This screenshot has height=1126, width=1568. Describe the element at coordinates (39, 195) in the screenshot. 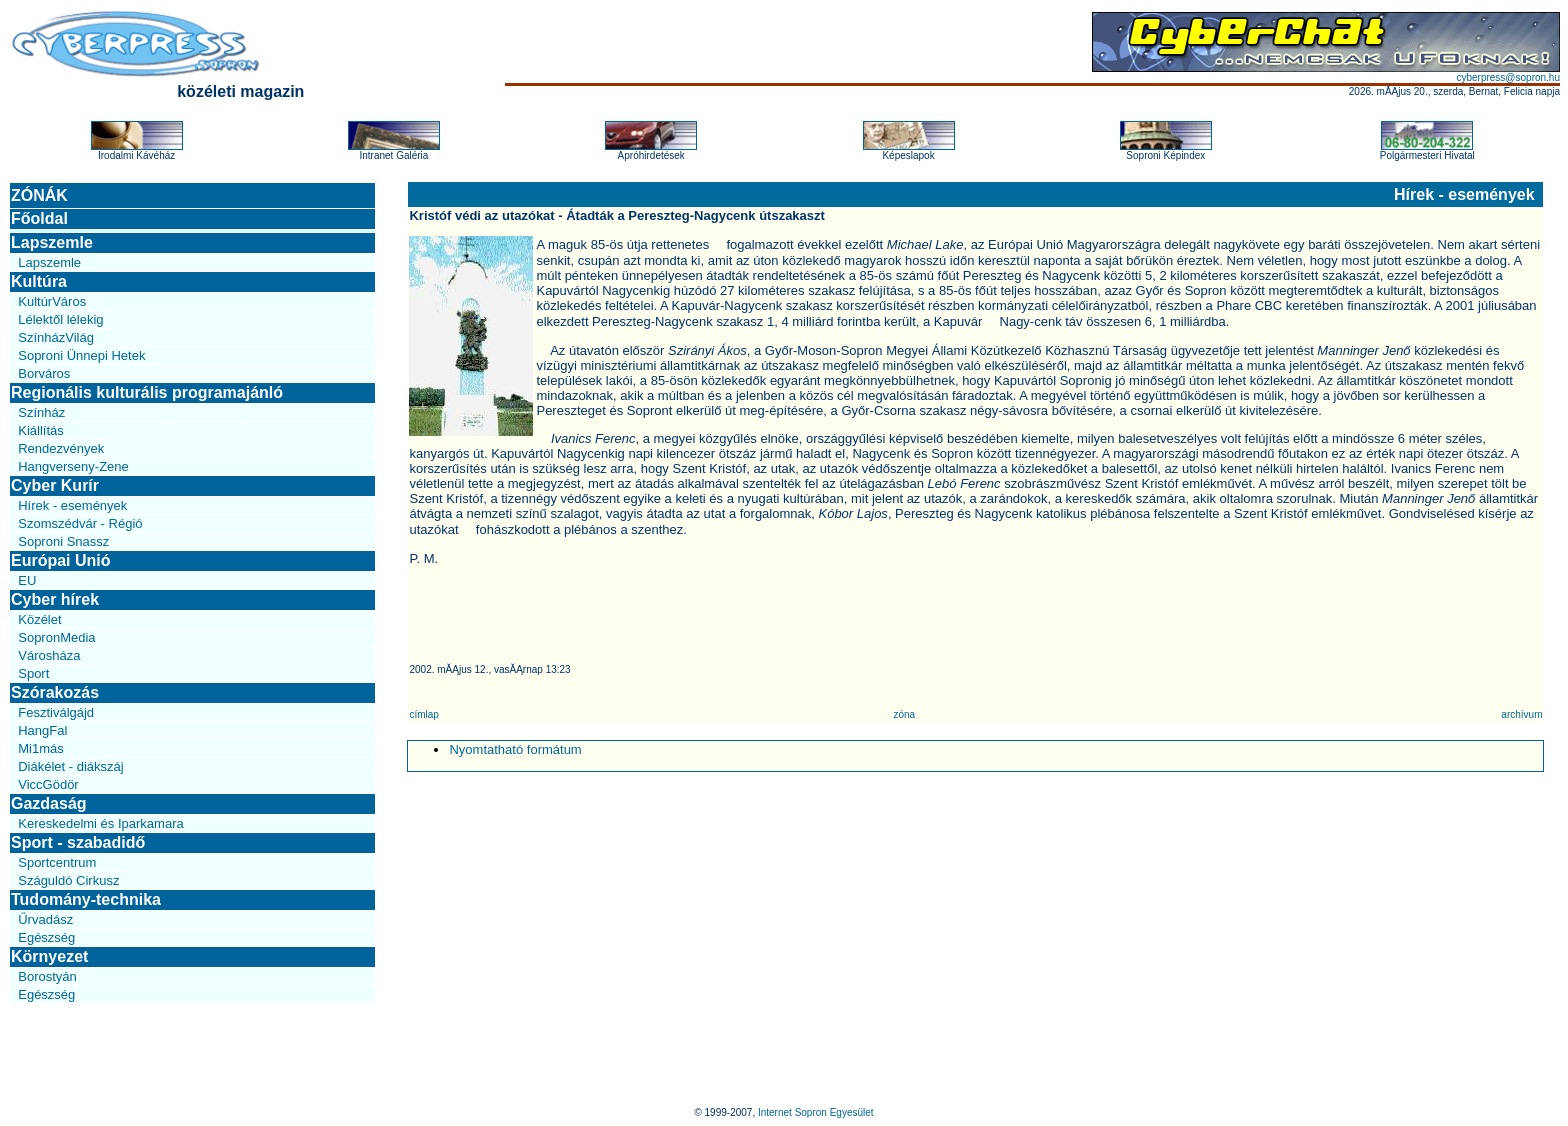

I see `ZÓNÁK` at that location.